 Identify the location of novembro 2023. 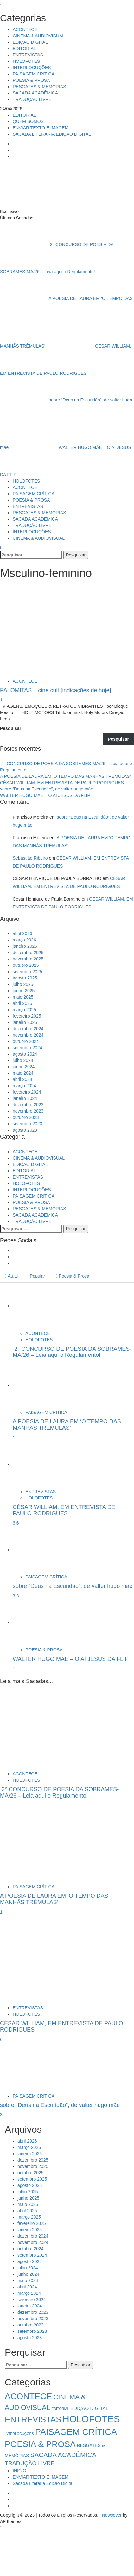
(28, 1111).